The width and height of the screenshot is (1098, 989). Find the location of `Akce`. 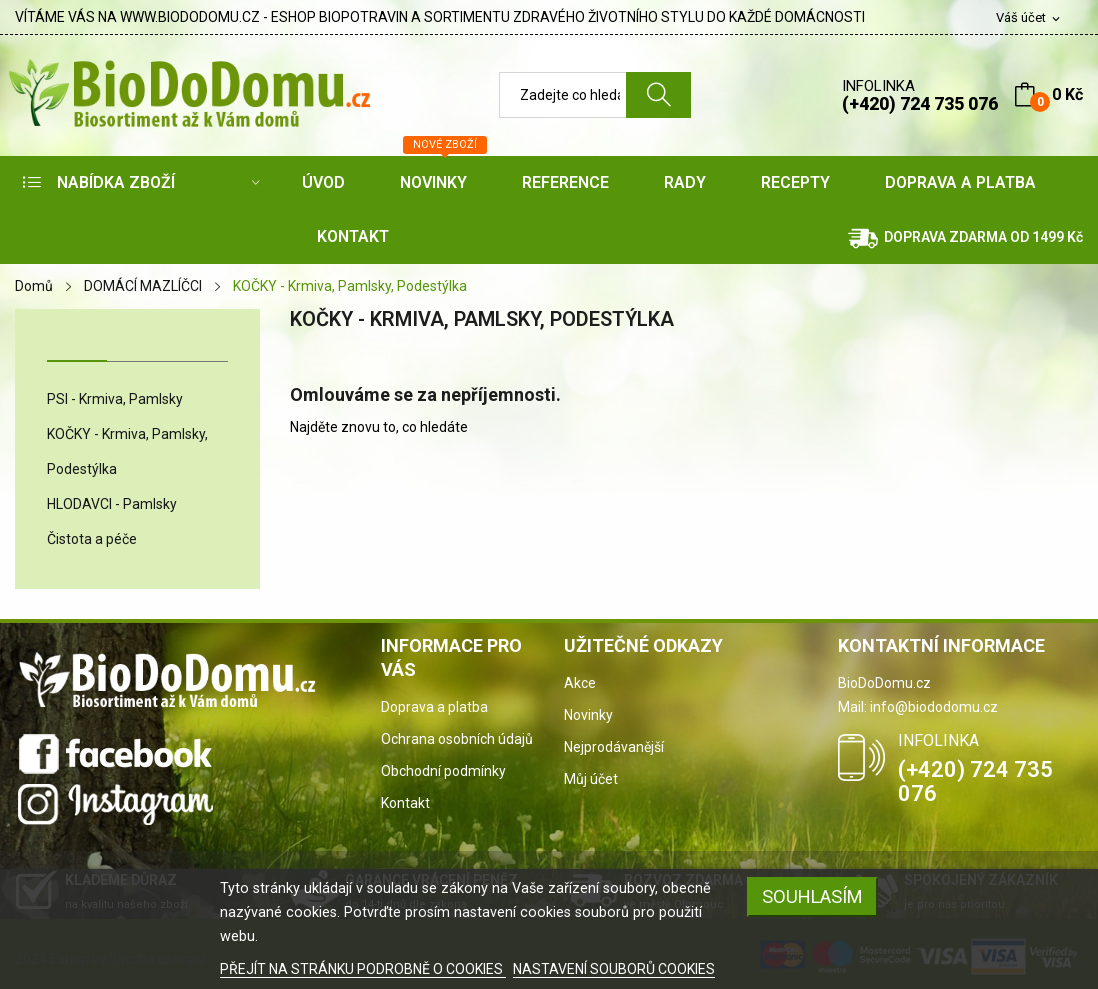

Akce is located at coordinates (580, 683).